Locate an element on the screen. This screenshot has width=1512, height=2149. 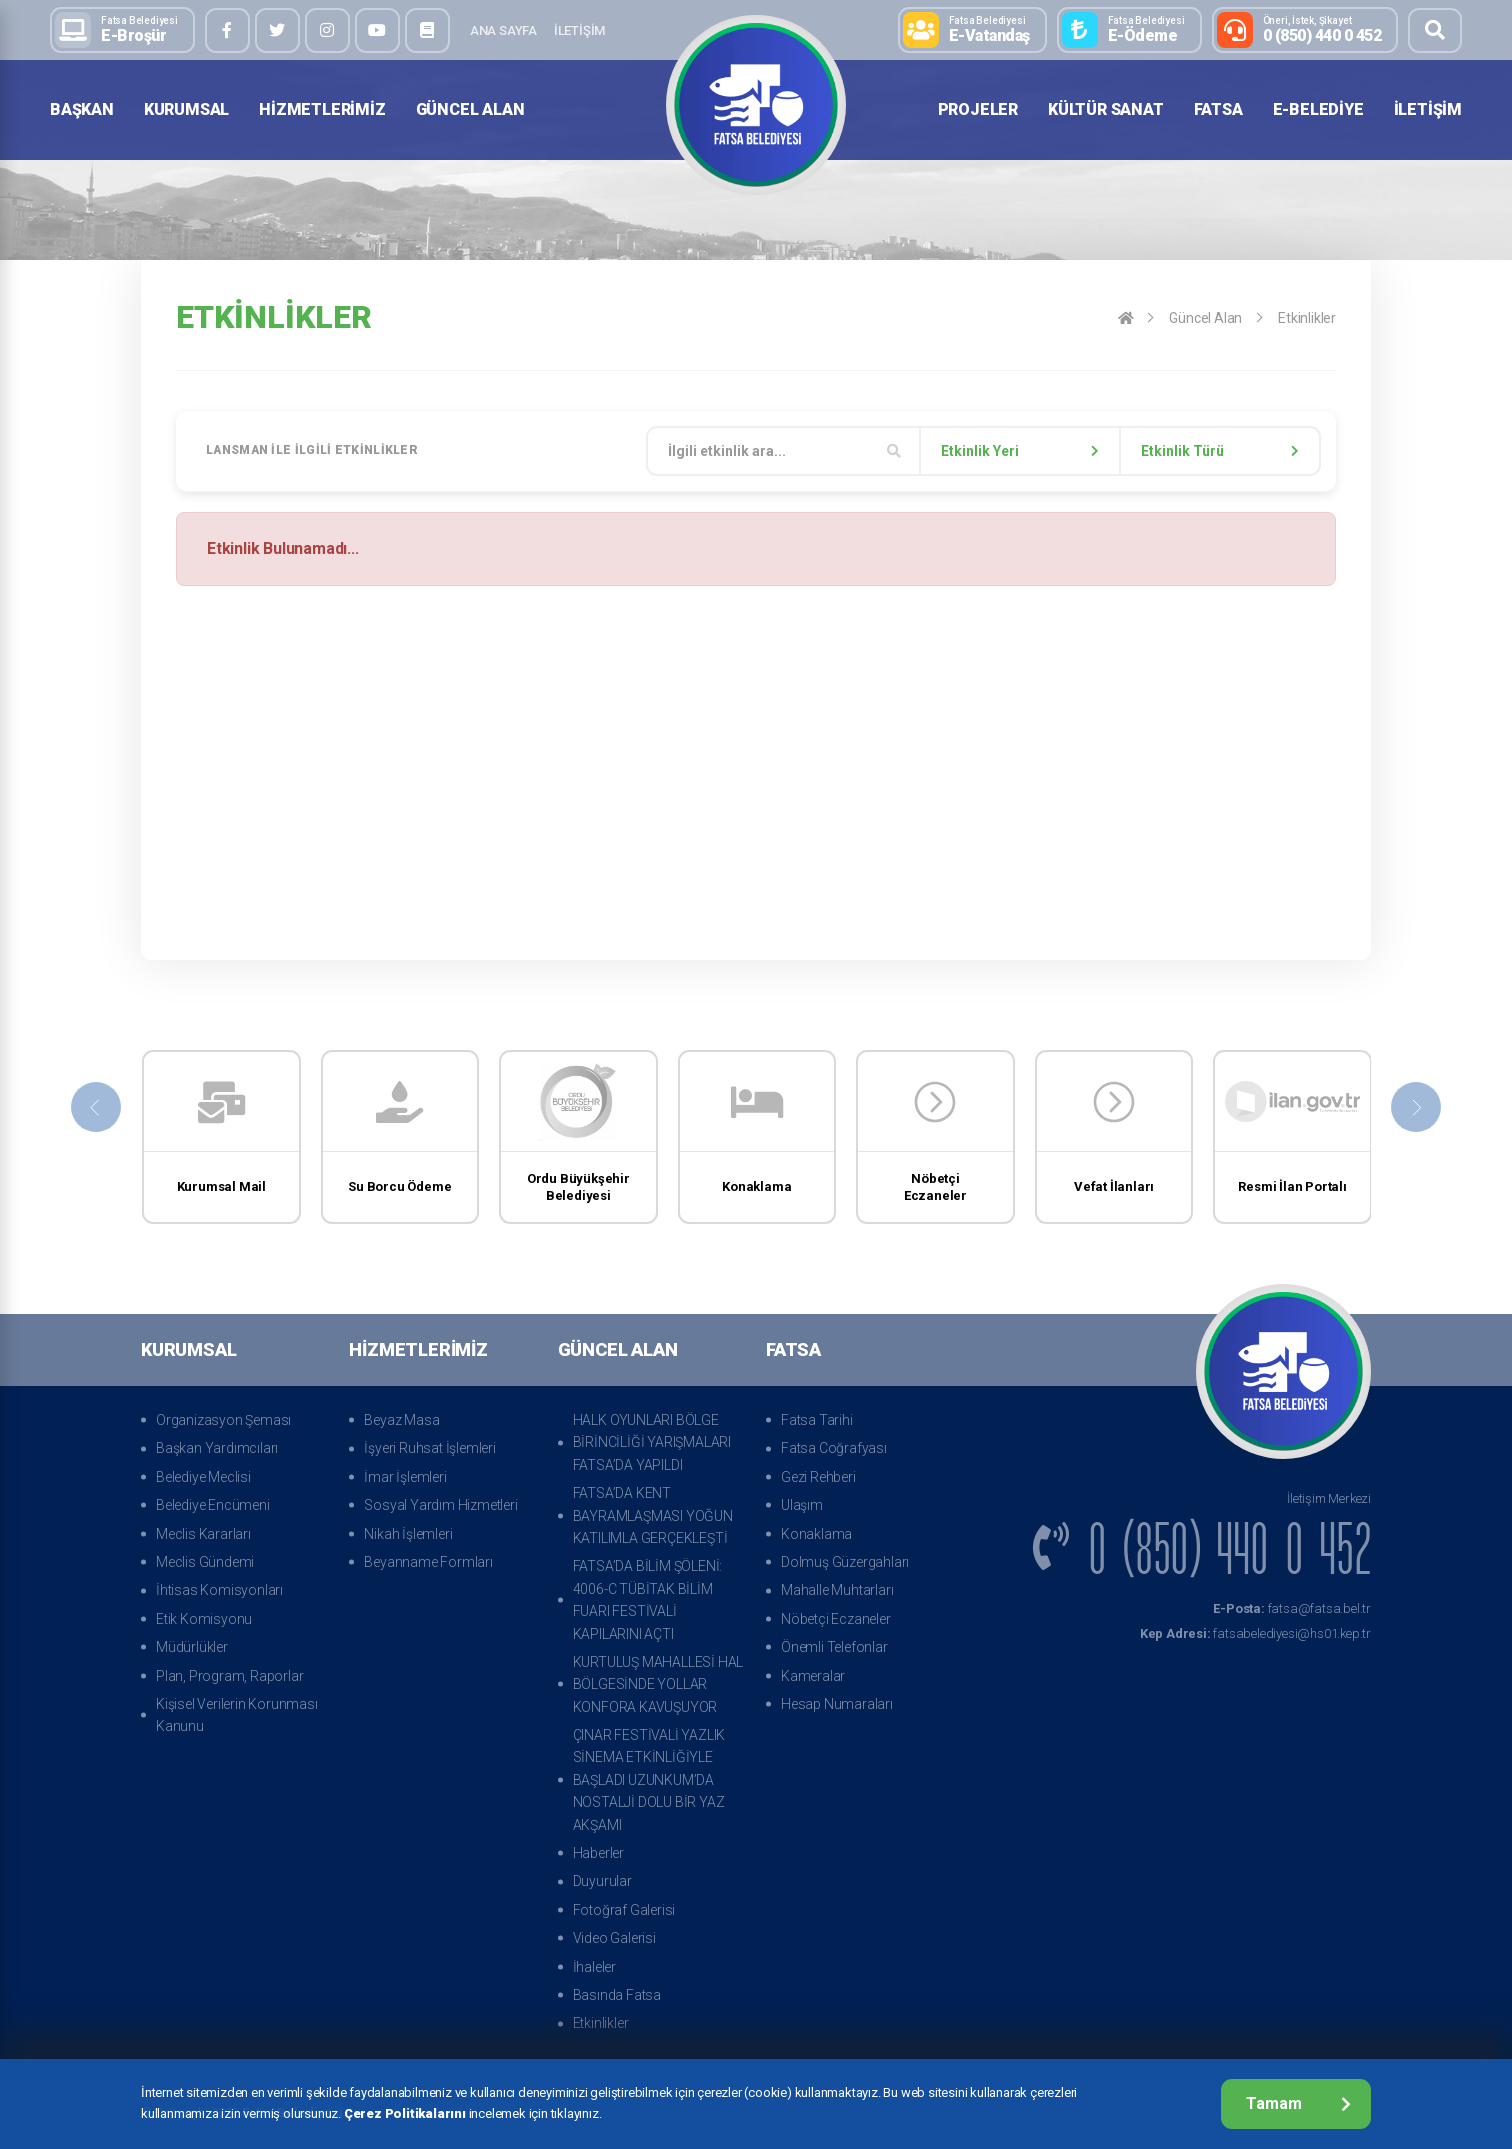
Konaklama is located at coordinates (816, 1534).